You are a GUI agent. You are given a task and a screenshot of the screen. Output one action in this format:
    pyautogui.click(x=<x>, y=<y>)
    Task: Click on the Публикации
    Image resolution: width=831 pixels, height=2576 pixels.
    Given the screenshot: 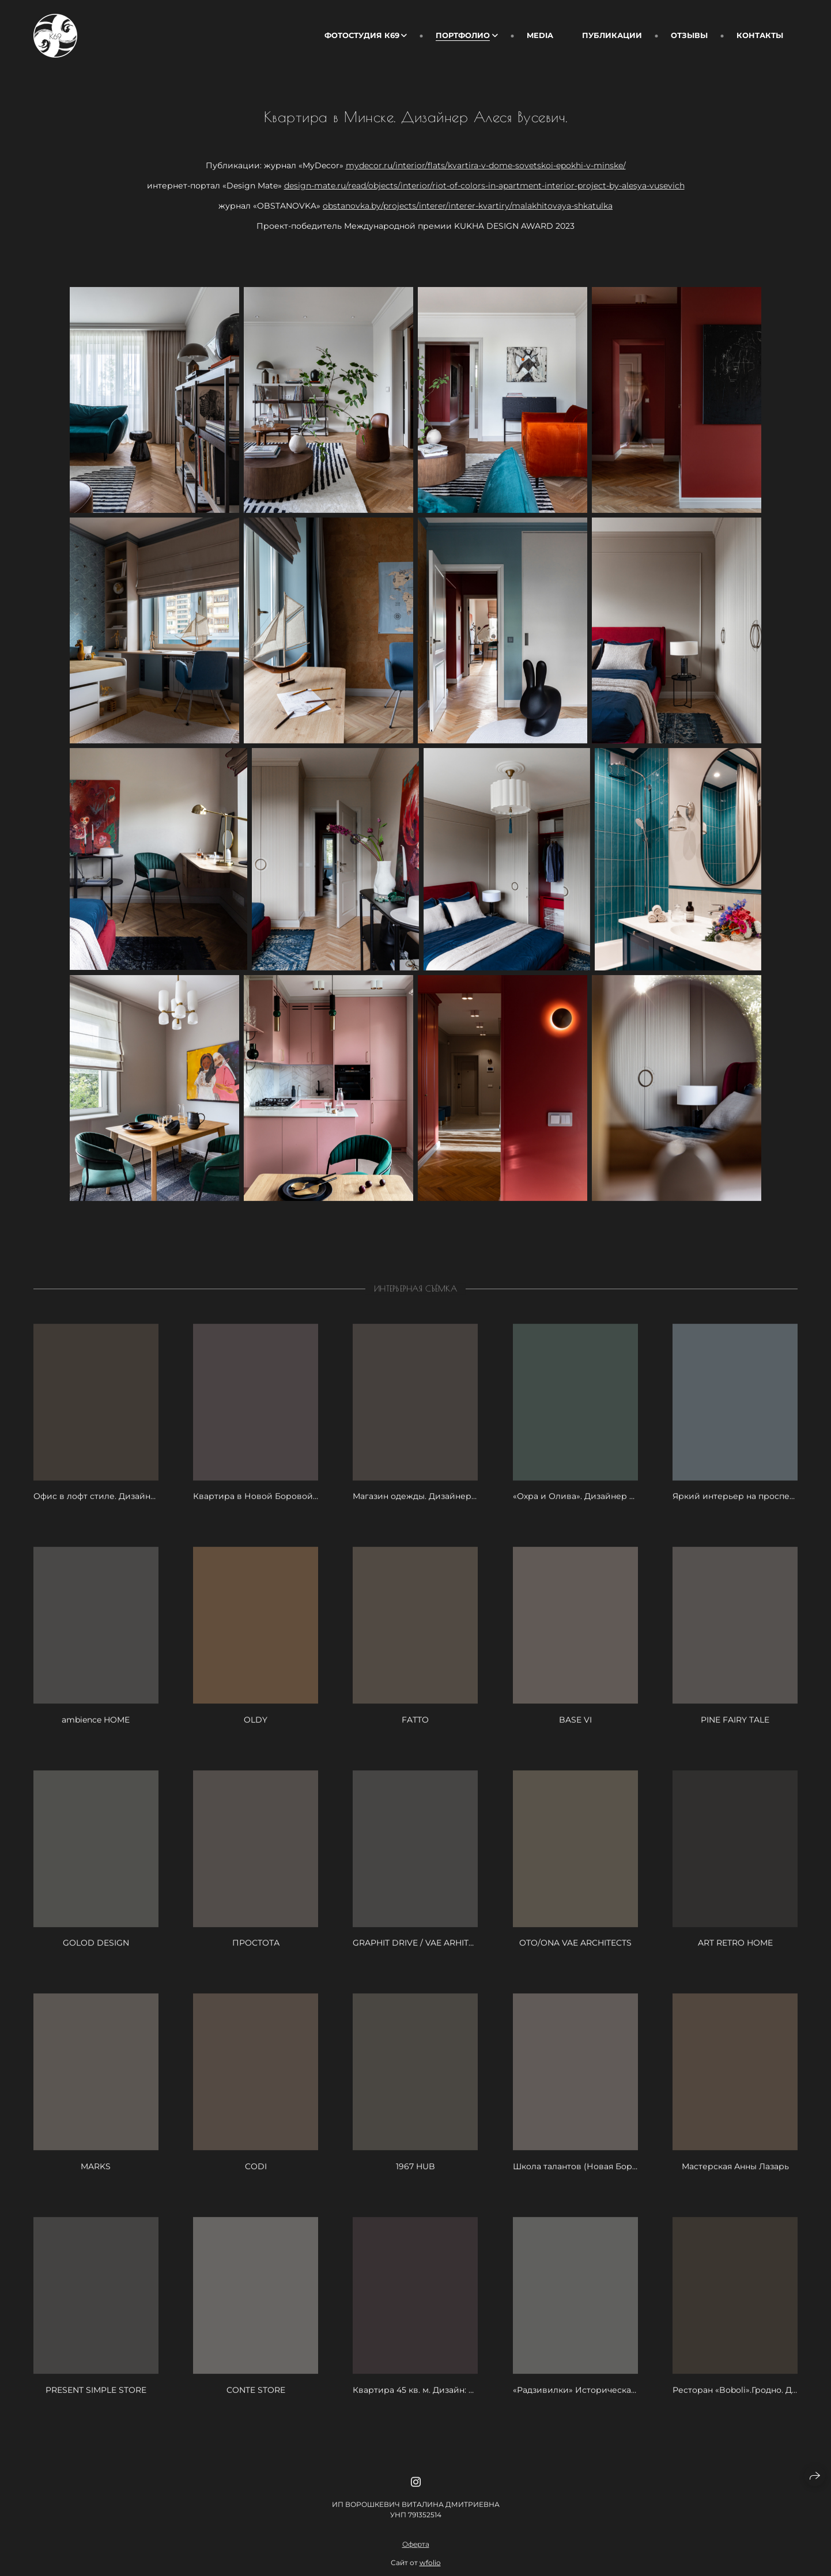 What is the action you would take?
    pyautogui.click(x=612, y=35)
    